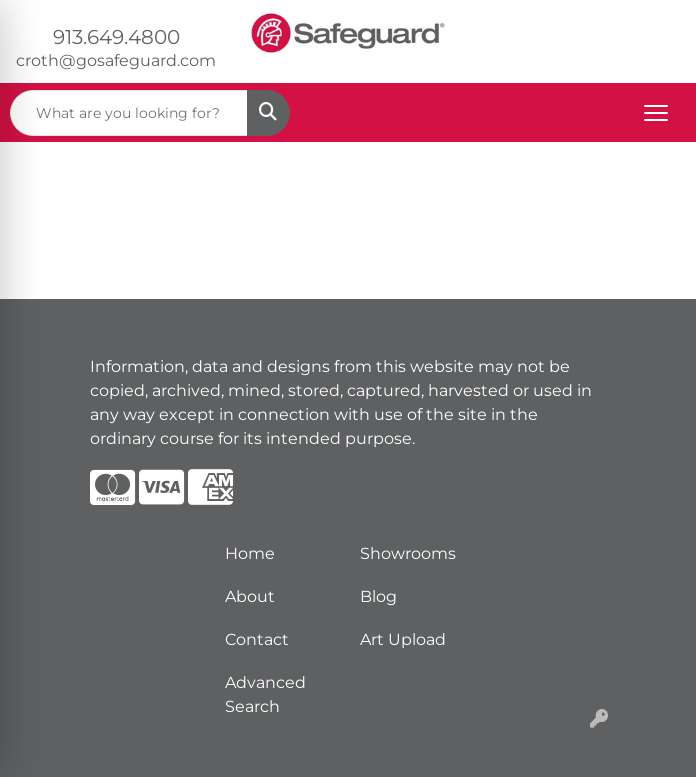 The image size is (696, 777). I want to click on Advanced Search, so click(265, 694).